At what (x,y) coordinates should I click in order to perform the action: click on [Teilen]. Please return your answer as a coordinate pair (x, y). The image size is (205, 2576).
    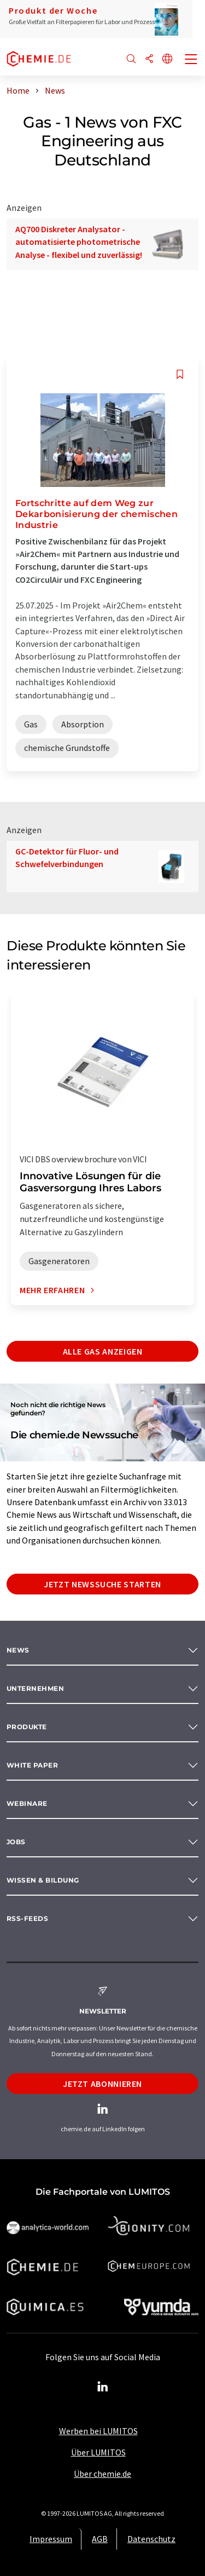
    Looking at the image, I should click on (149, 59).